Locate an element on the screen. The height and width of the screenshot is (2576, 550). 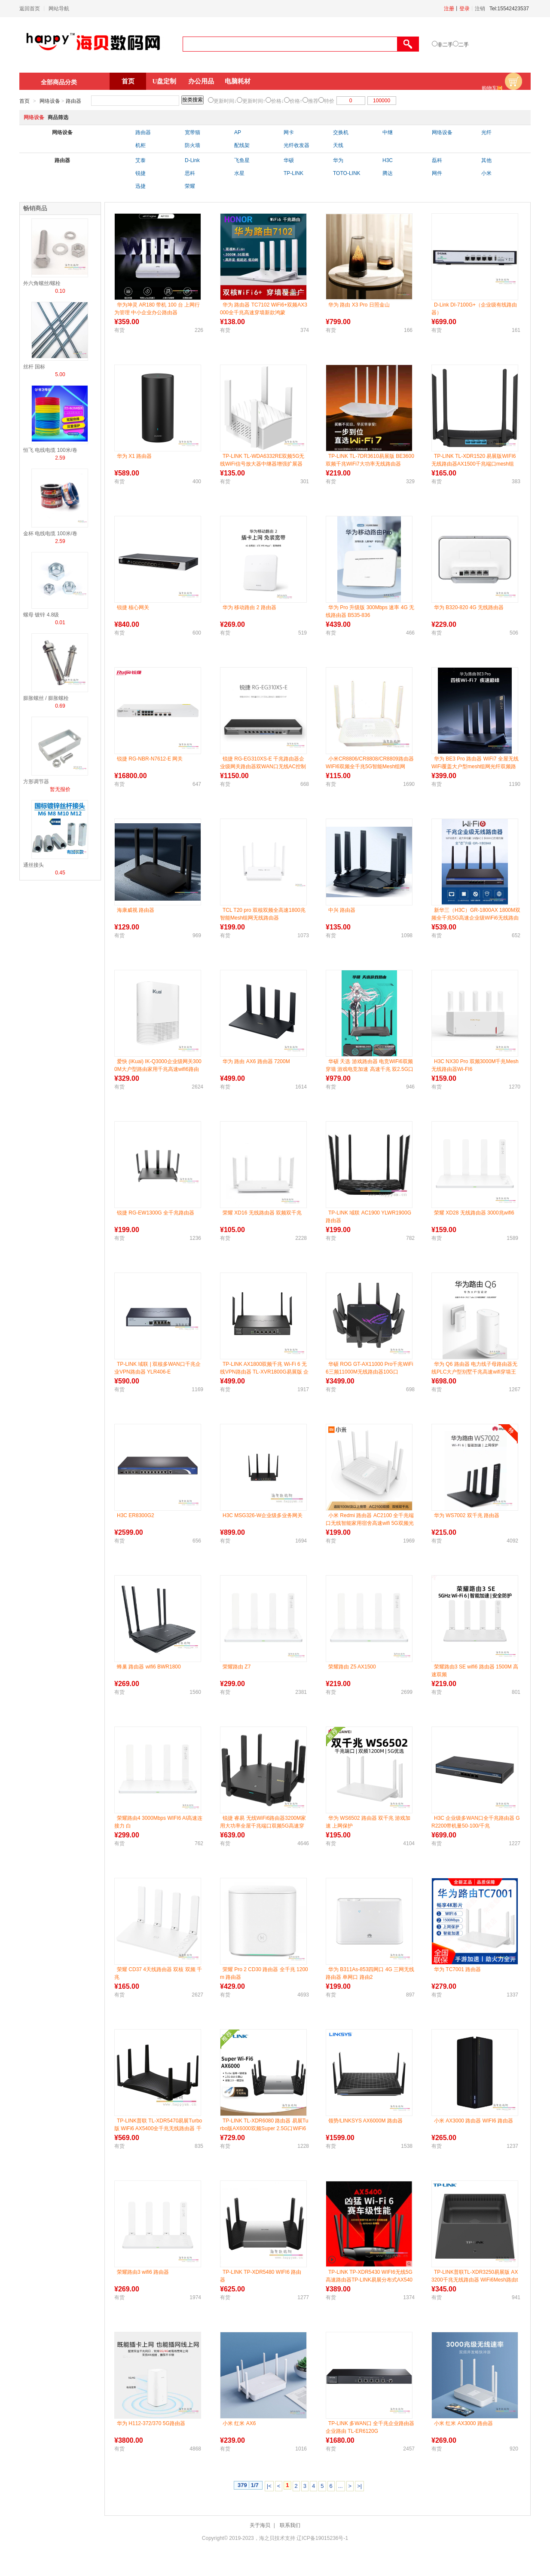
金杯 电线电缆 100米/卷 is located at coordinates (50, 534).